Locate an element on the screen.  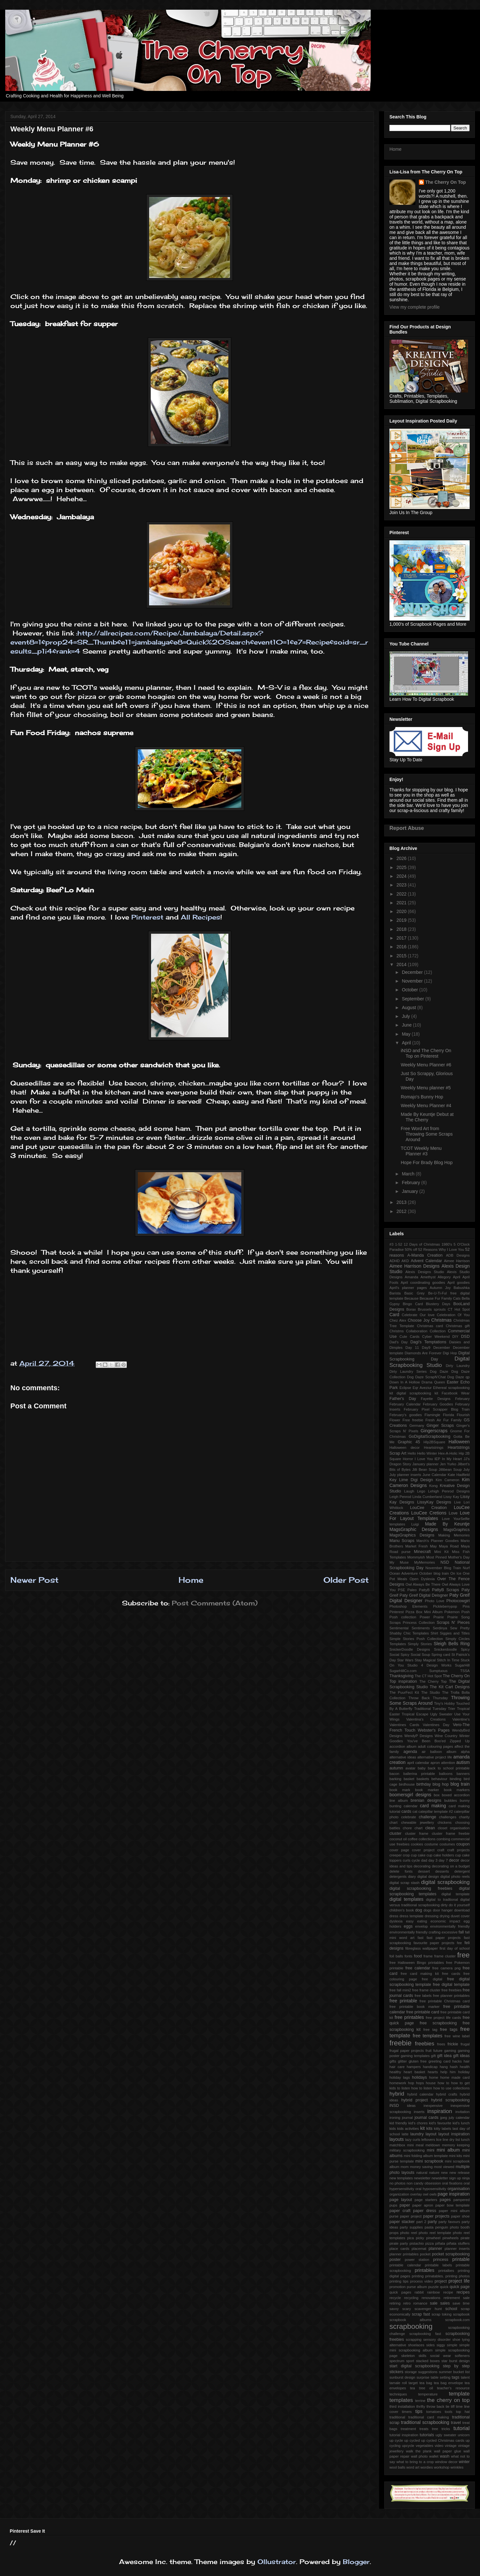
October is located at coordinates (410, 989).